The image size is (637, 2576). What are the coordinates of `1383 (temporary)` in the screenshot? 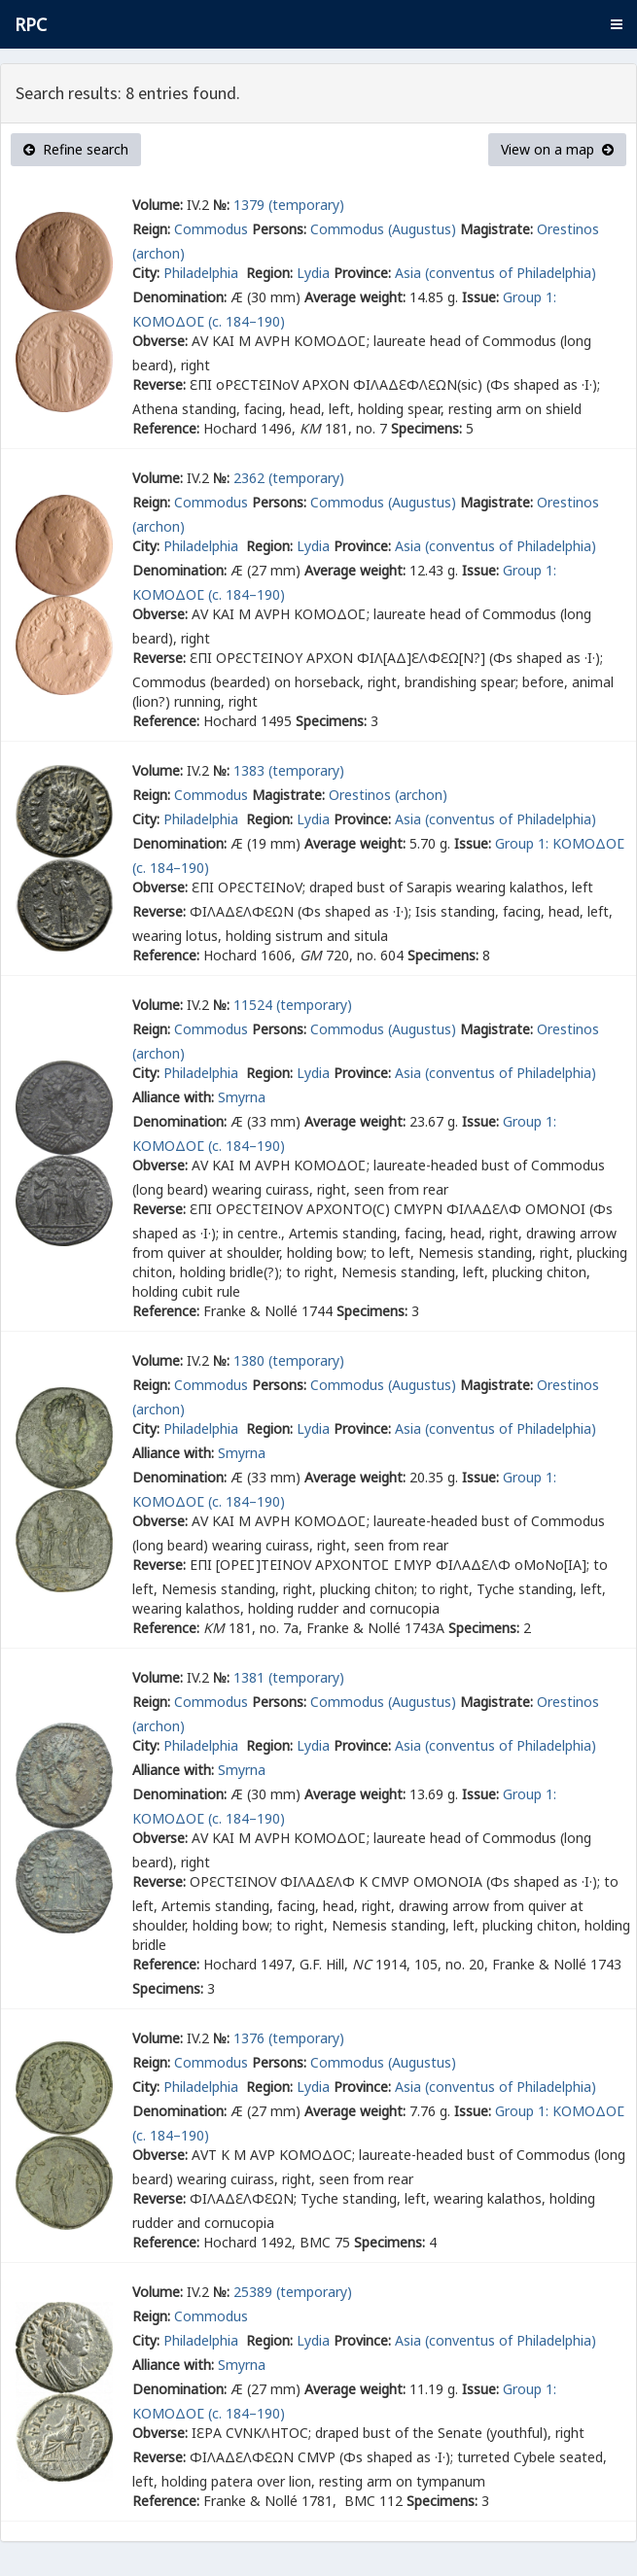 It's located at (288, 770).